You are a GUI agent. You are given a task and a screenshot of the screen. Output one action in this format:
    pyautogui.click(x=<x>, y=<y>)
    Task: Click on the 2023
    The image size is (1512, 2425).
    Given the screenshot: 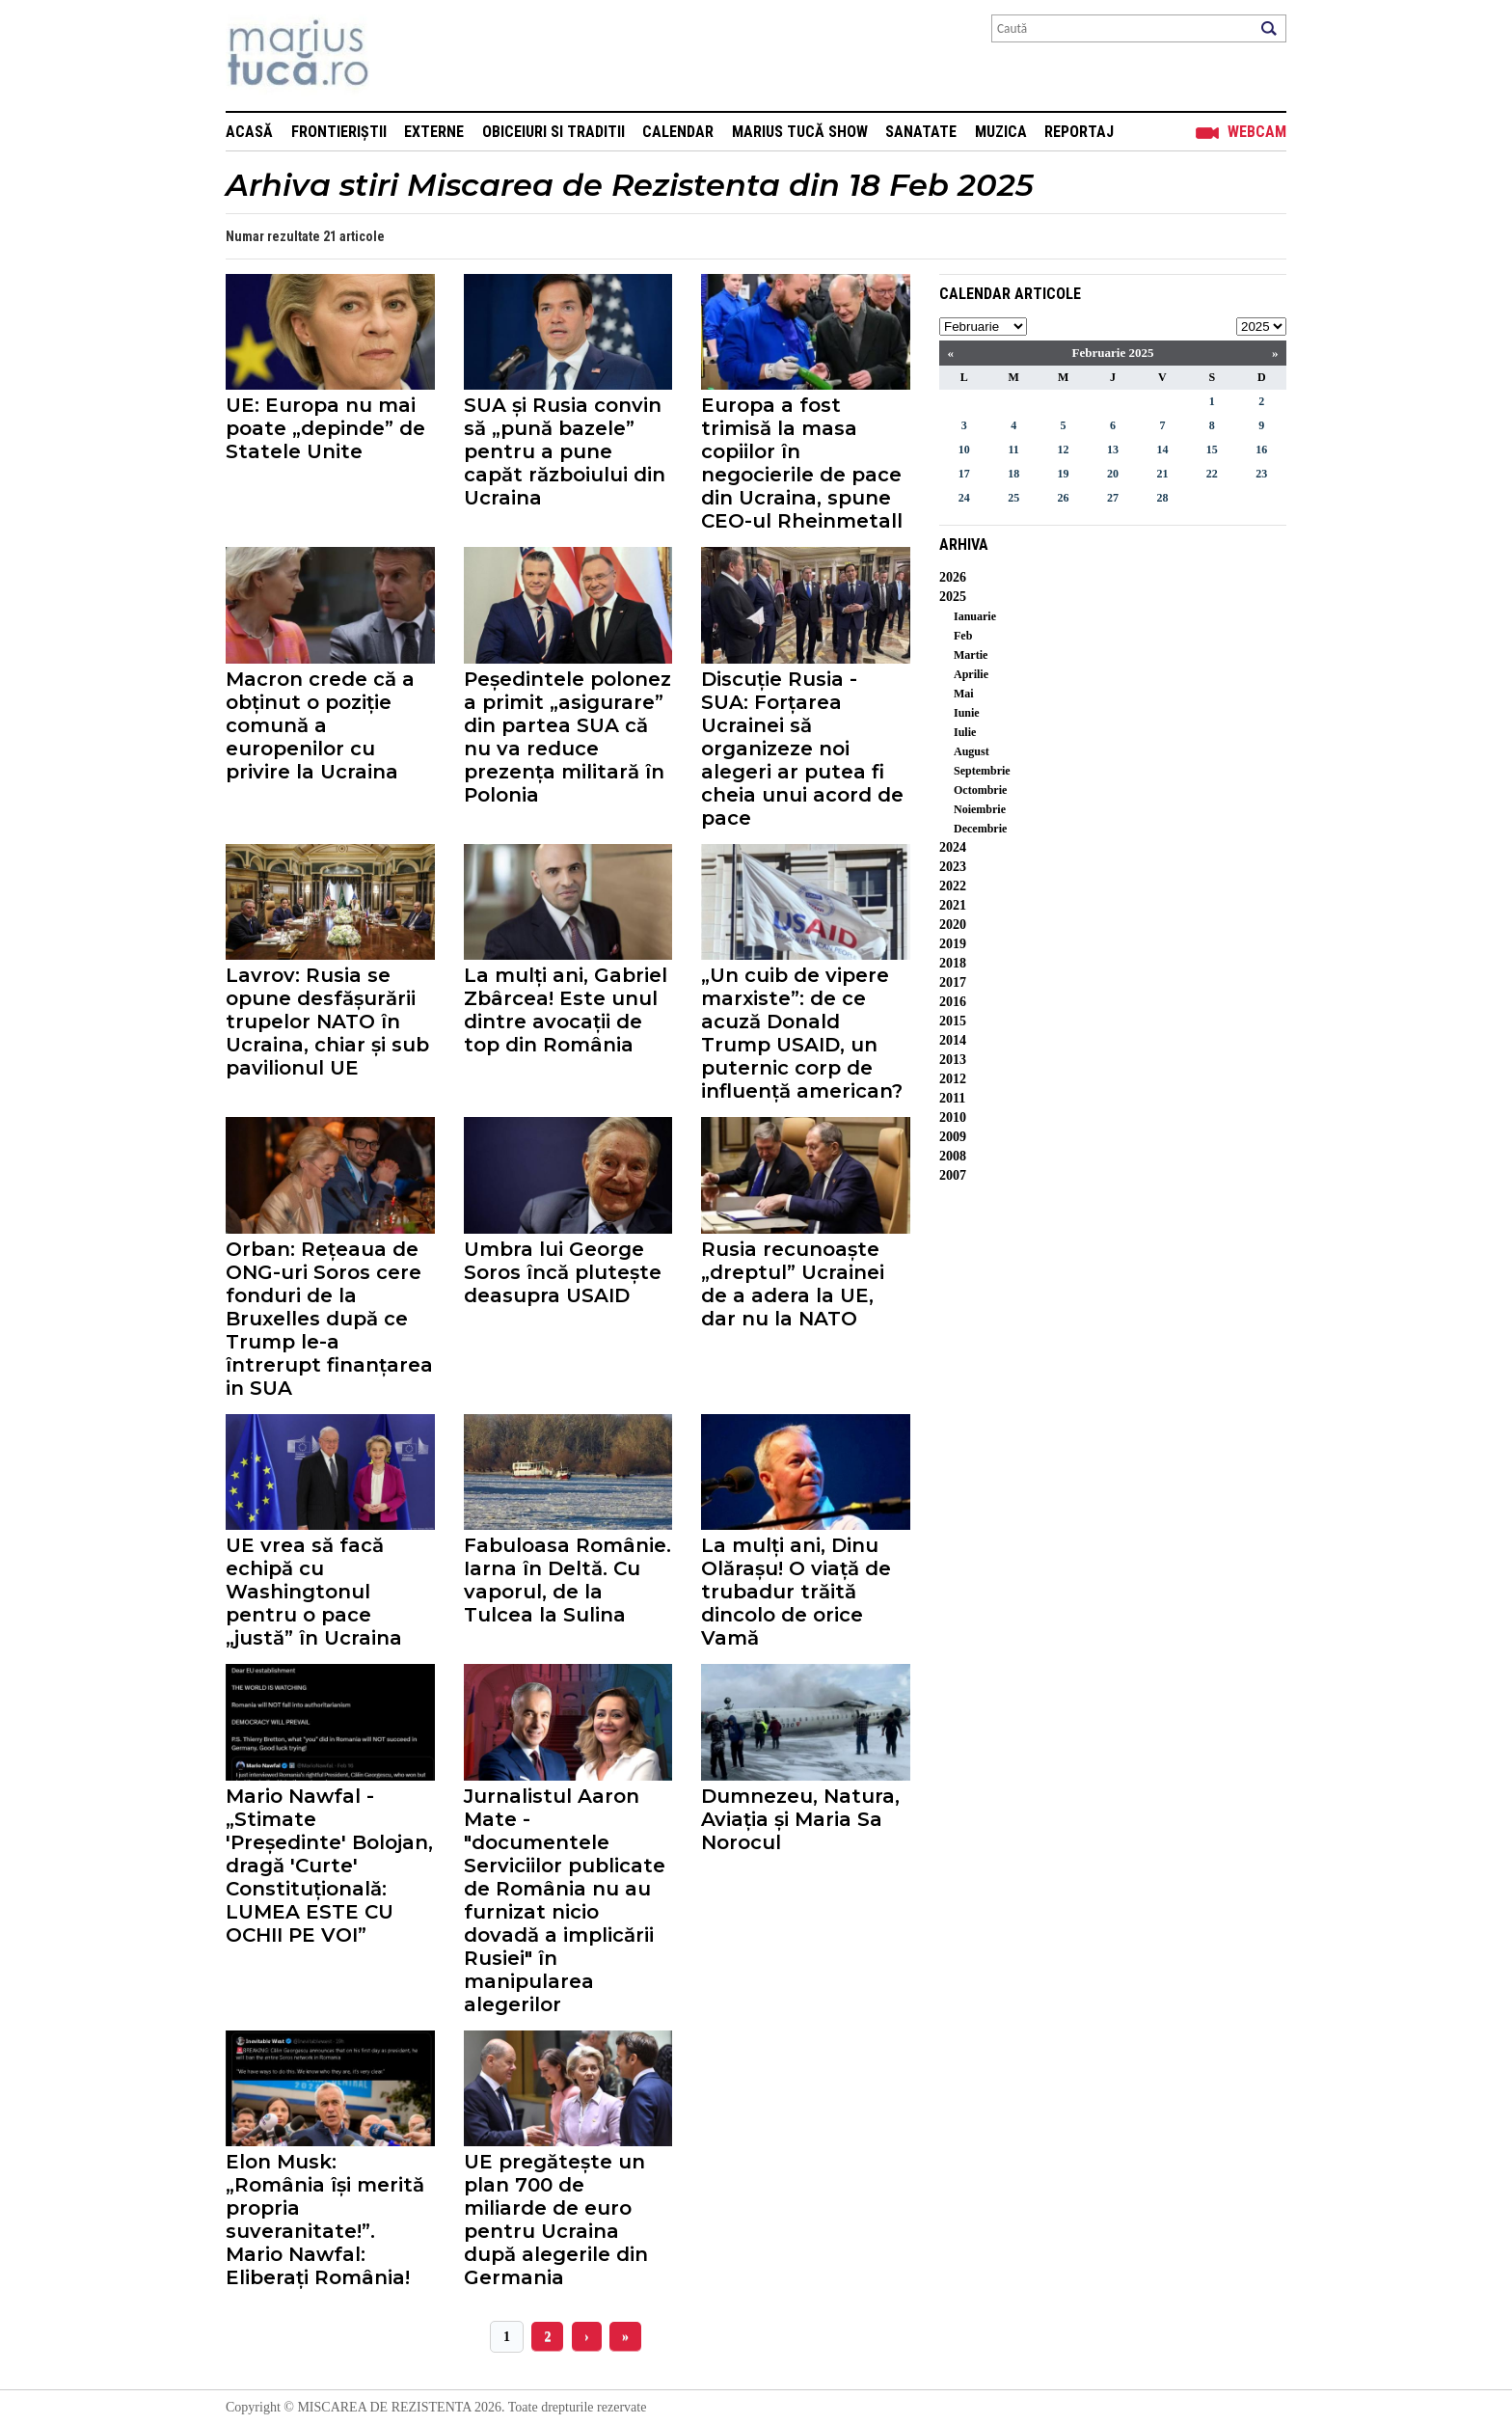 What is the action you would take?
    pyautogui.click(x=952, y=866)
    